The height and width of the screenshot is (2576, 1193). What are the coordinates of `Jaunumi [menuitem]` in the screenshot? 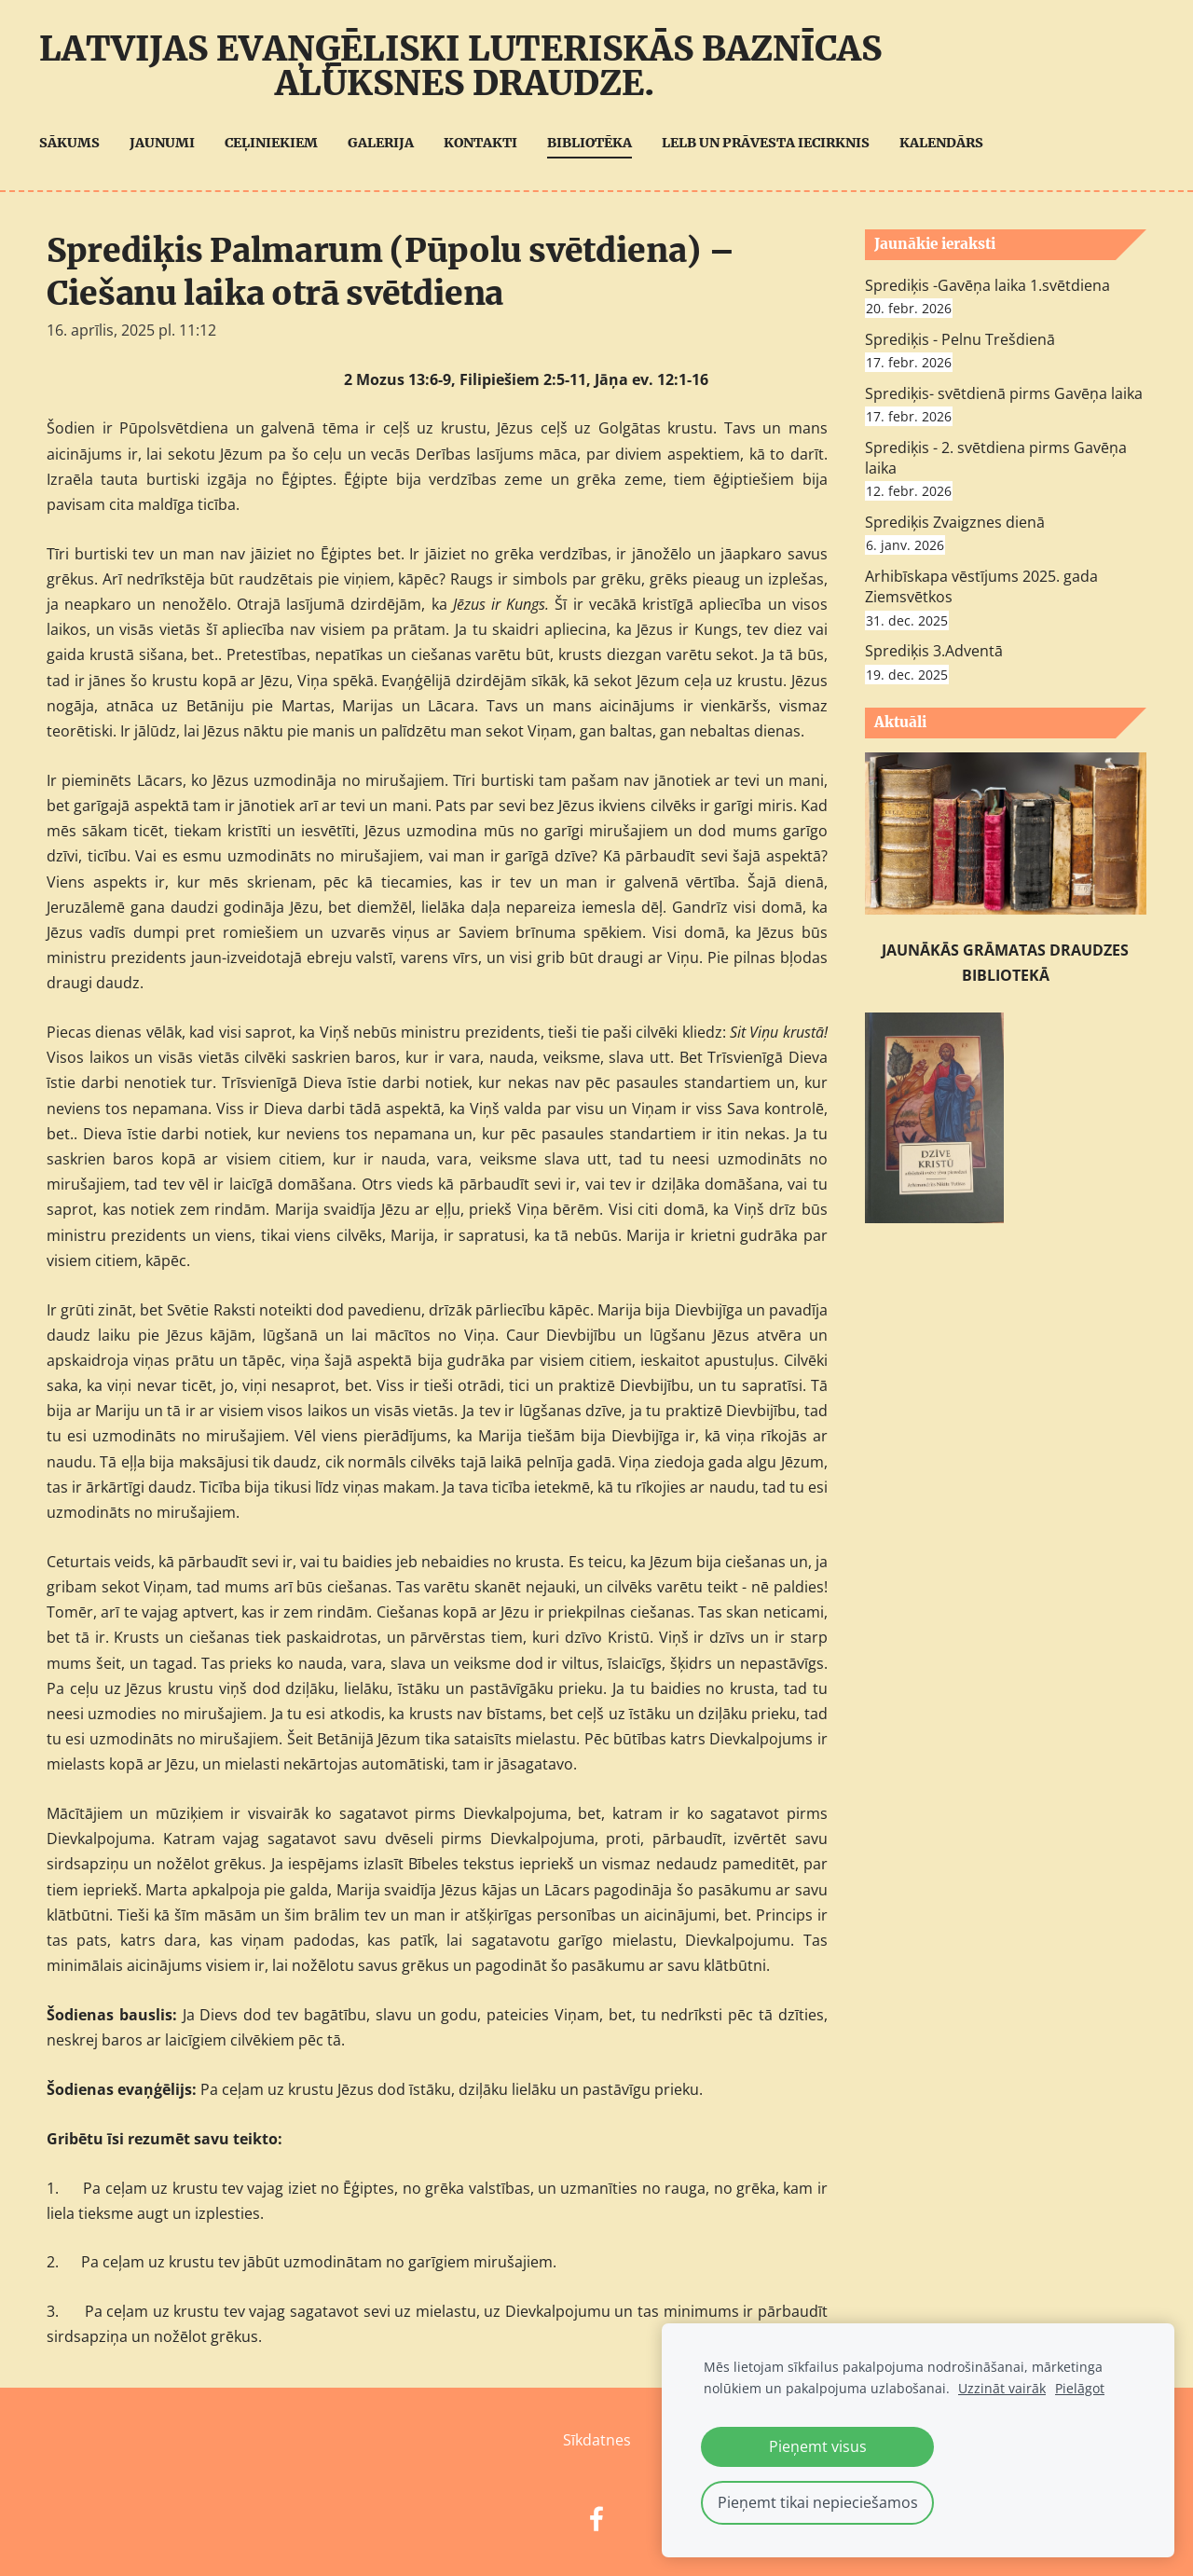 It's located at (169, 142).